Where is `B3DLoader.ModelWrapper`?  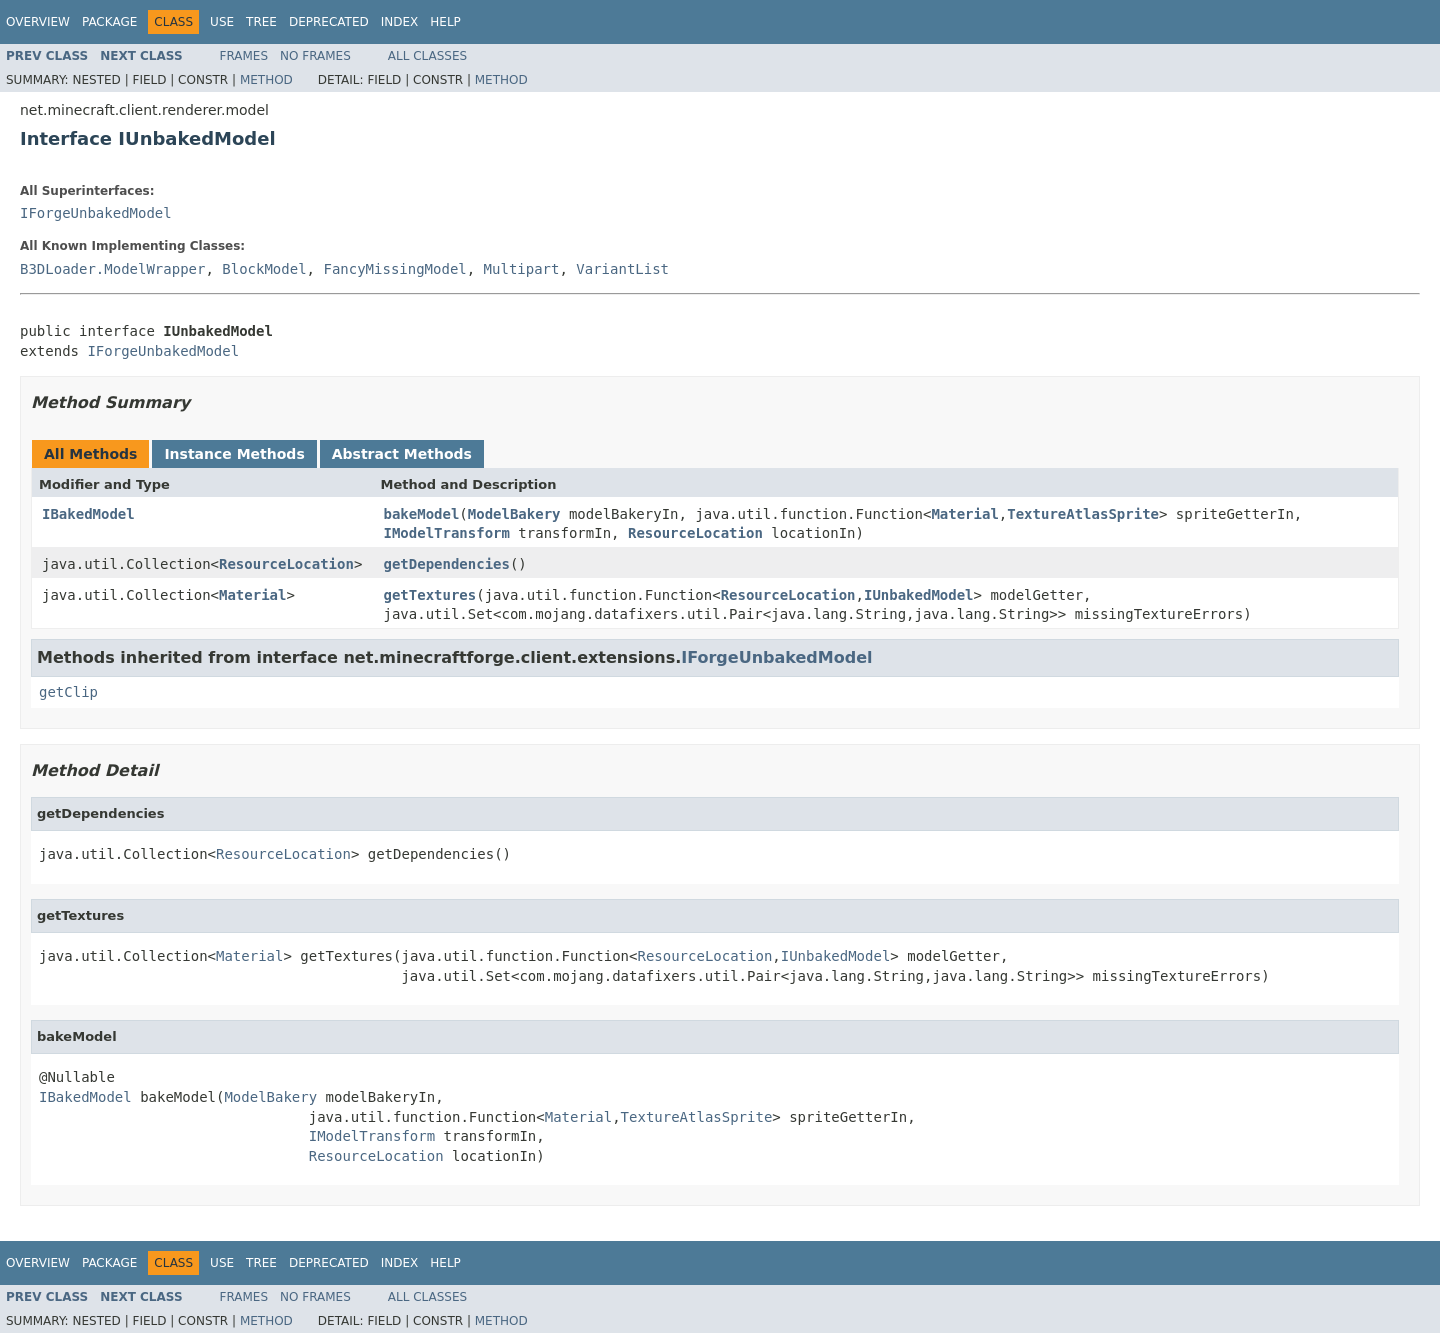 B3DLoader.ModelWrapper is located at coordinates (112, 269).